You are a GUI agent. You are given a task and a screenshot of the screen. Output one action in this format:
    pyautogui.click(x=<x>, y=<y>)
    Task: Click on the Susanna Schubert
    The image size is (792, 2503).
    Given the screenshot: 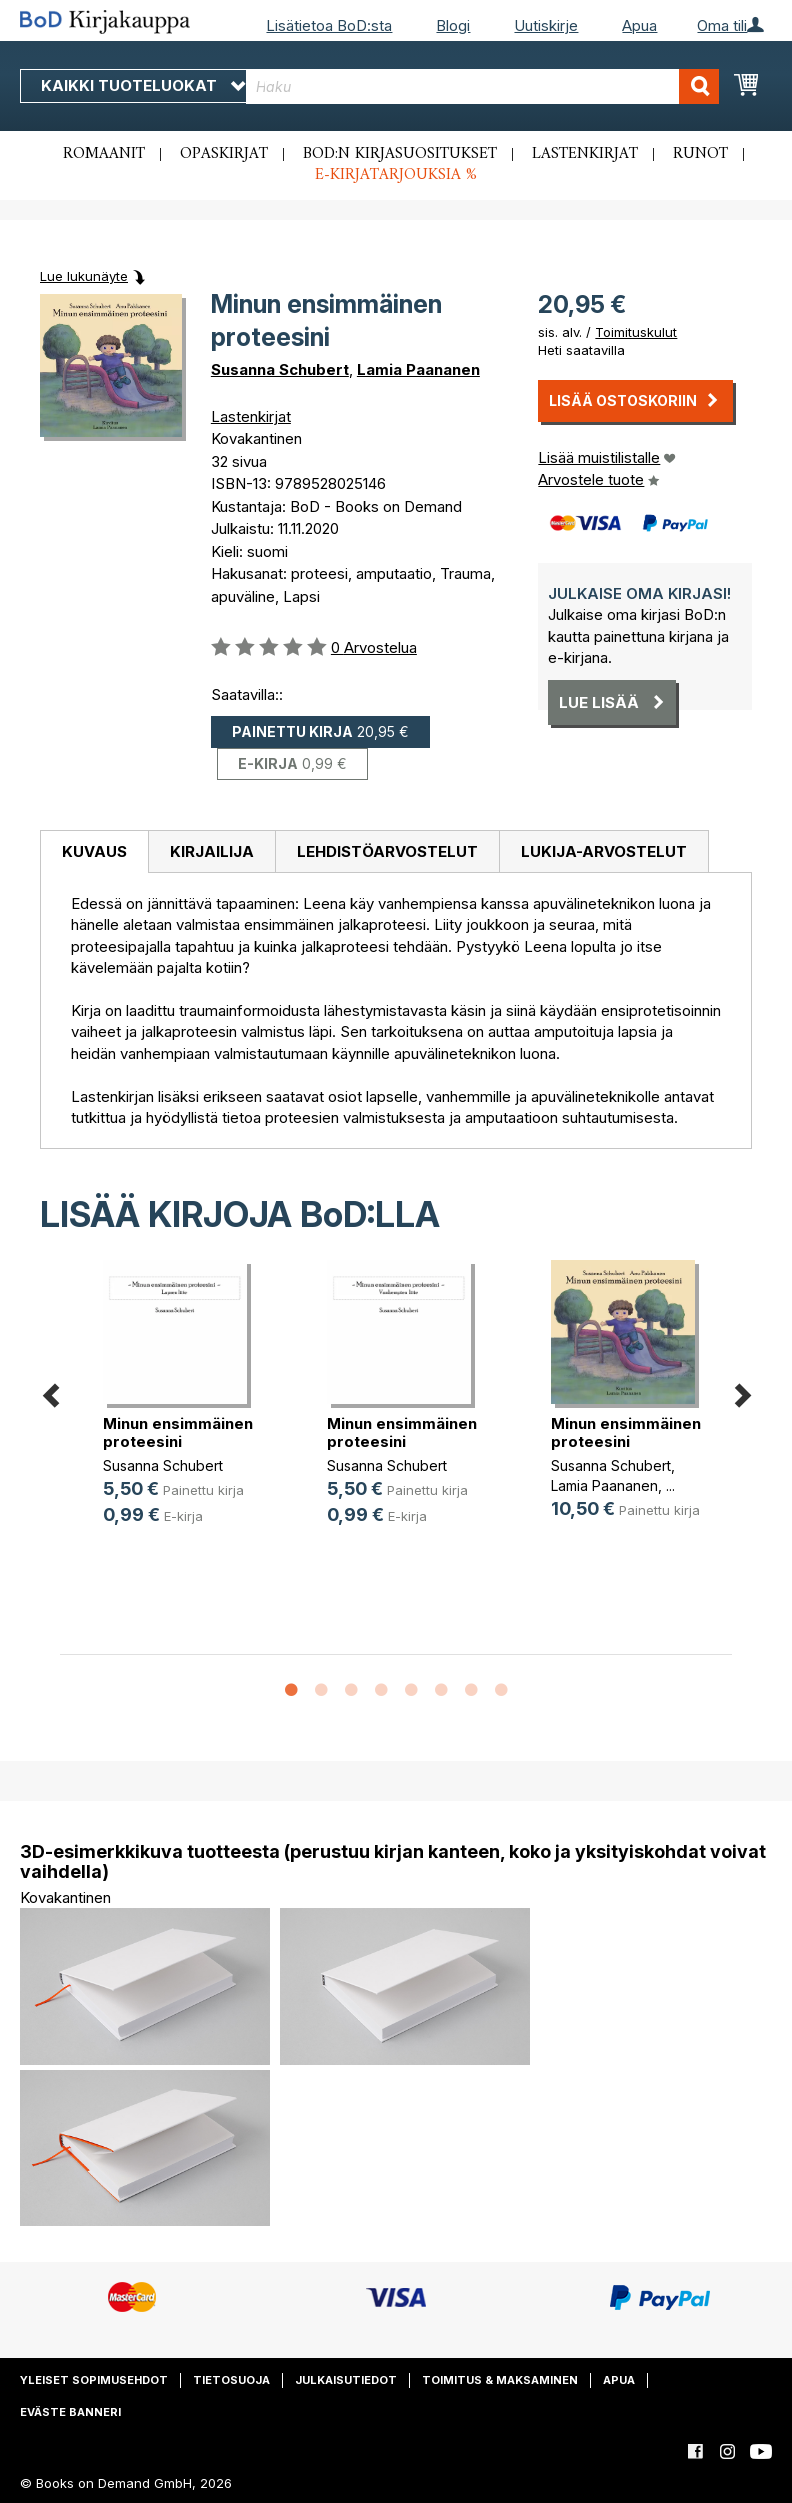 What is the action you would take?
    pyautogui.click(x=280, y=369)
    